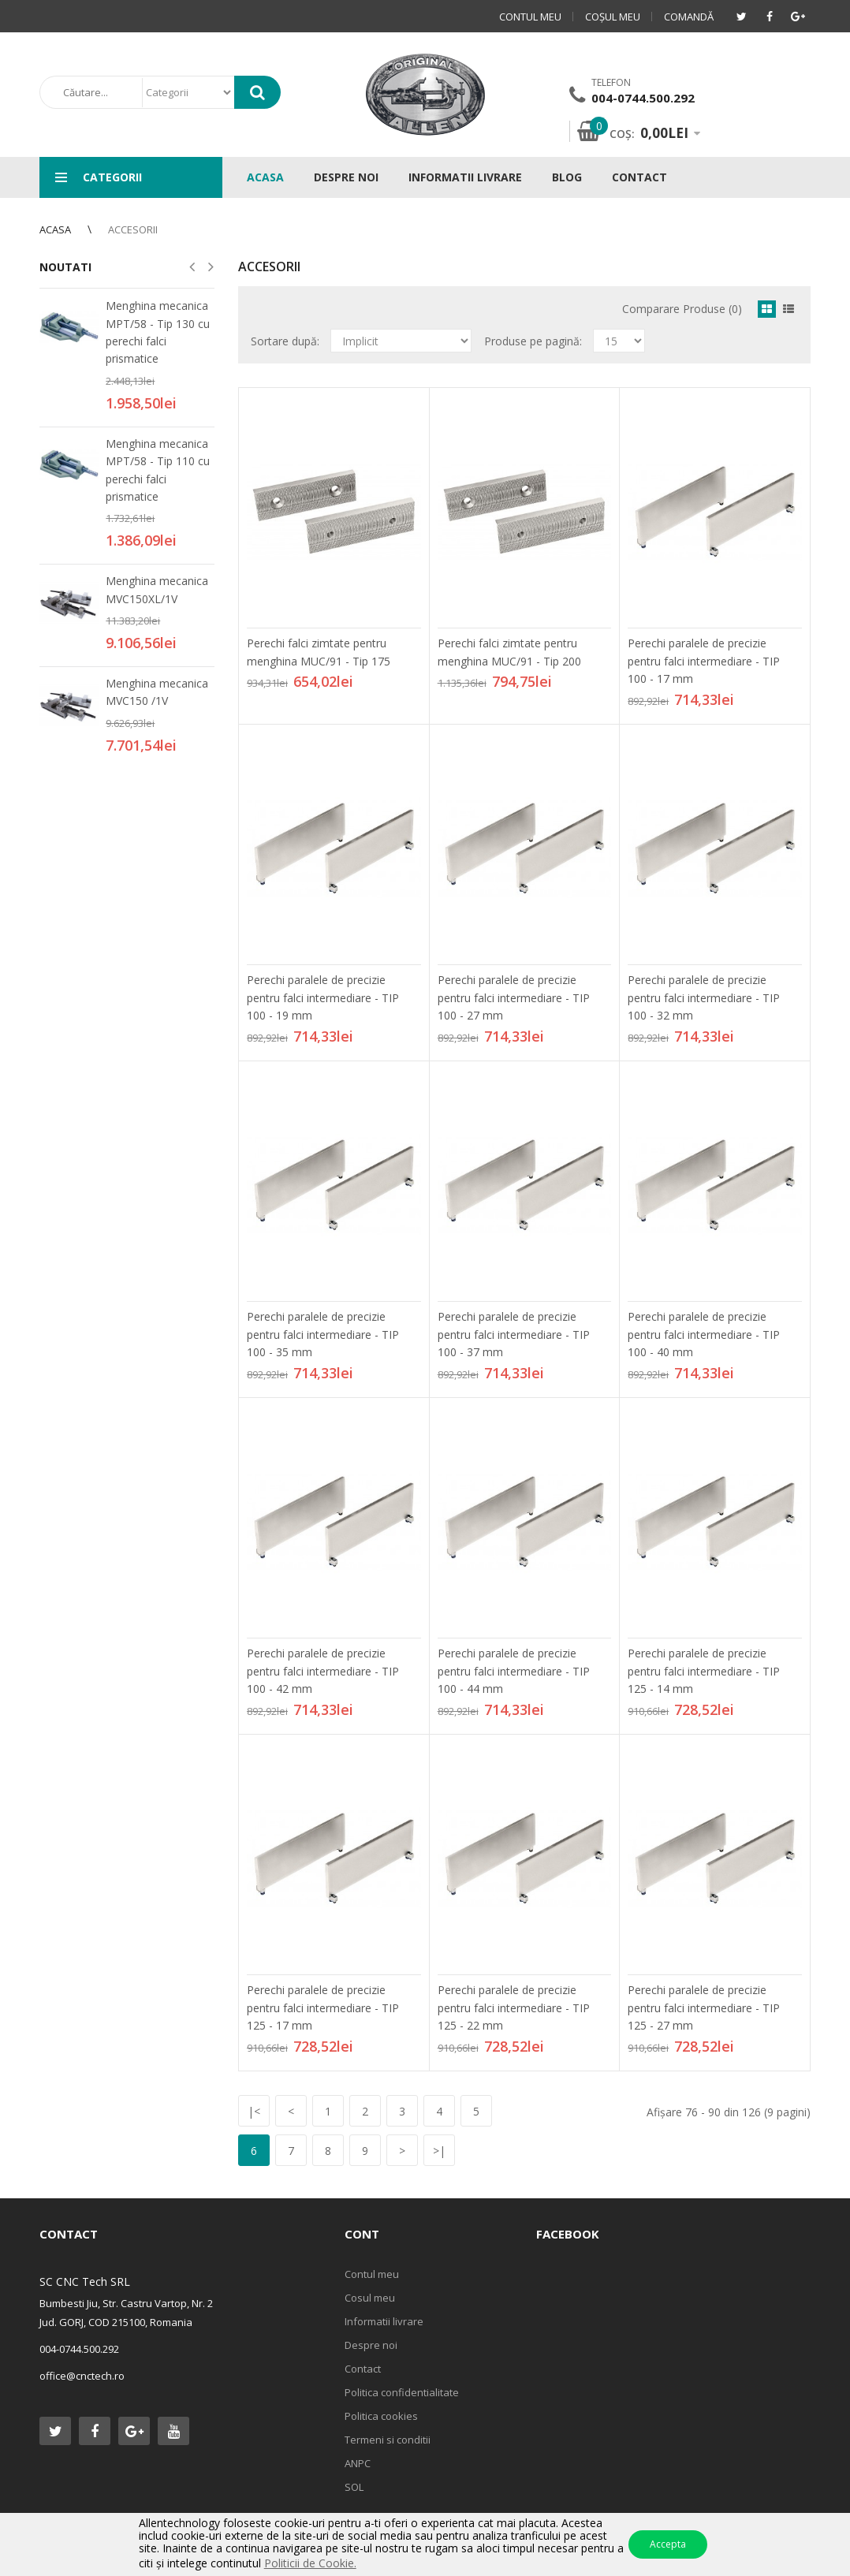  I want to click on Perechi paralele de precizie pentru falci intermediare - TIP 100 - 42 mm, so click(323, 1671).